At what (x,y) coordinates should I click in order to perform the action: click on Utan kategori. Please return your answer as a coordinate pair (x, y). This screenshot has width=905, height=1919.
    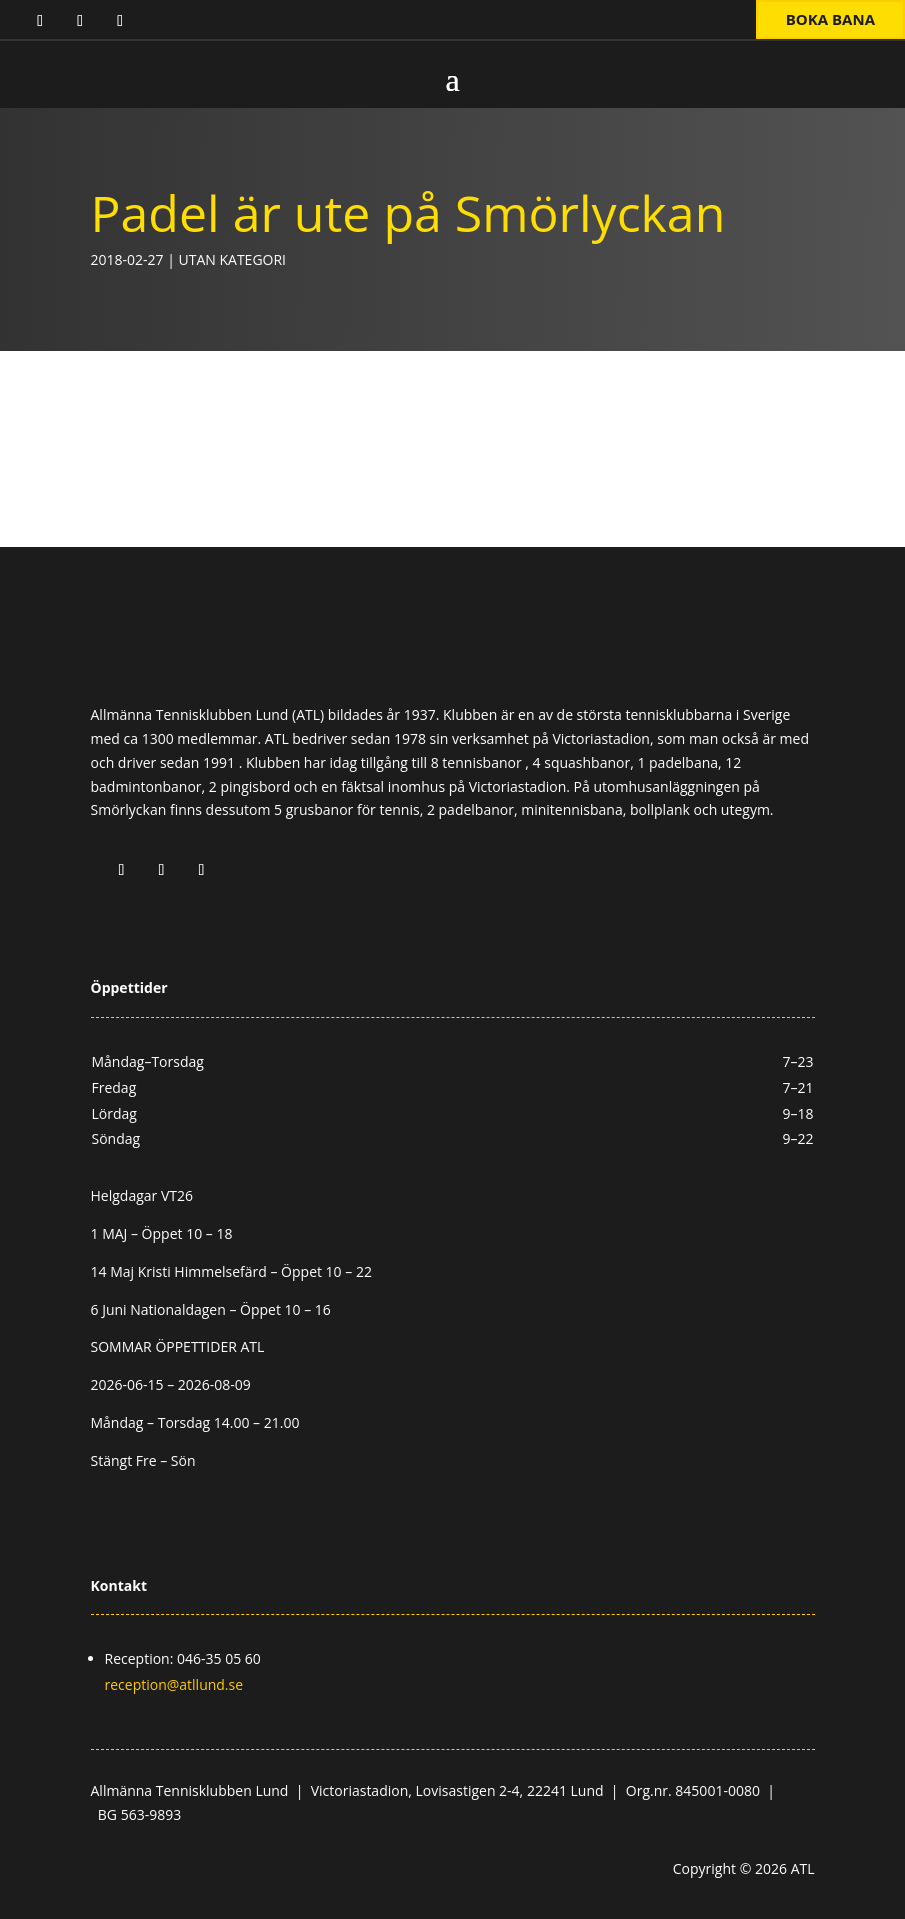
    Looking at the image, I should click on (232, 259).